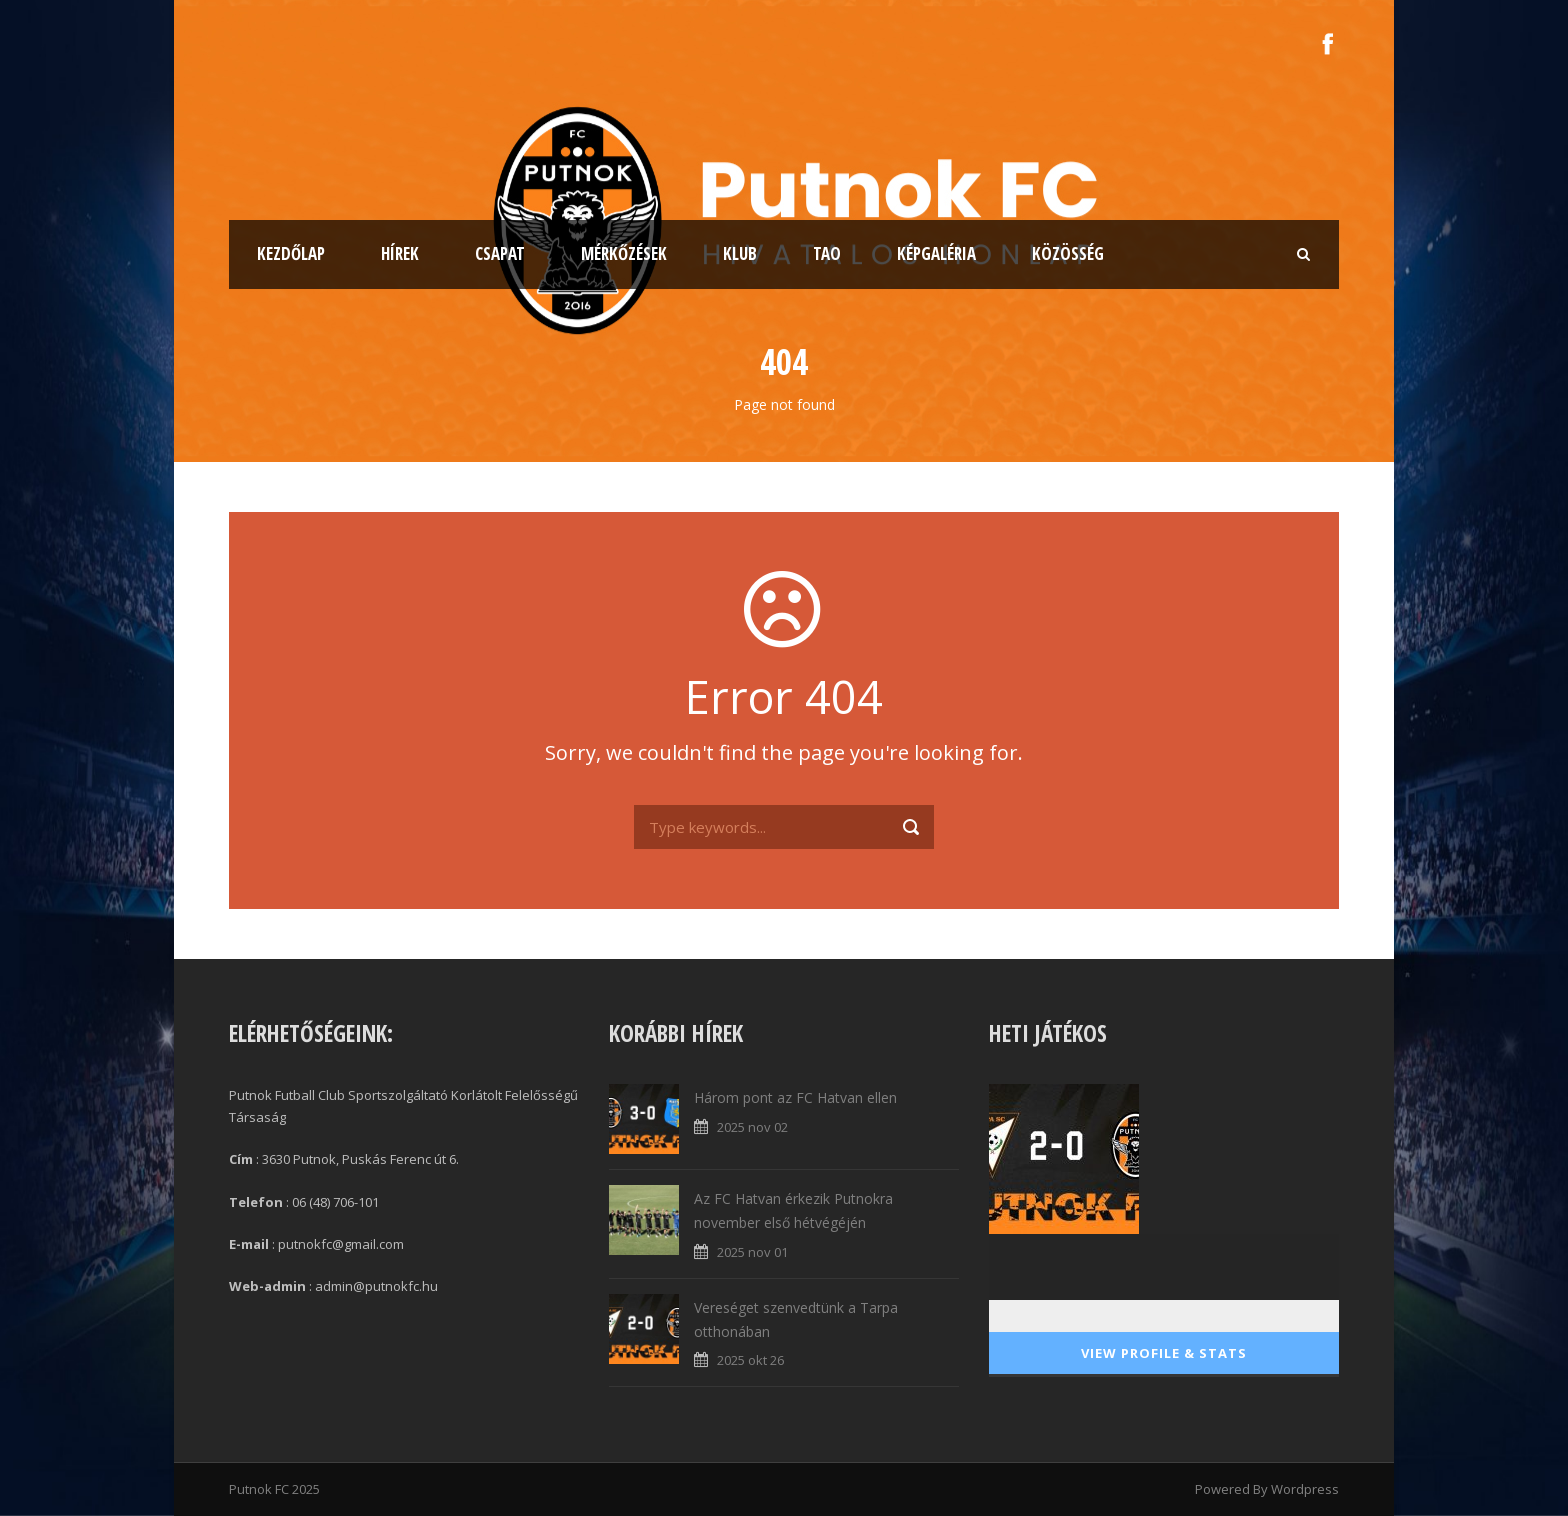 The width and height of the screenshot is (1568, 1516). Describe the element at coordinates (624, 253) in the screenshot. I see `Mérkőzések` at that location.